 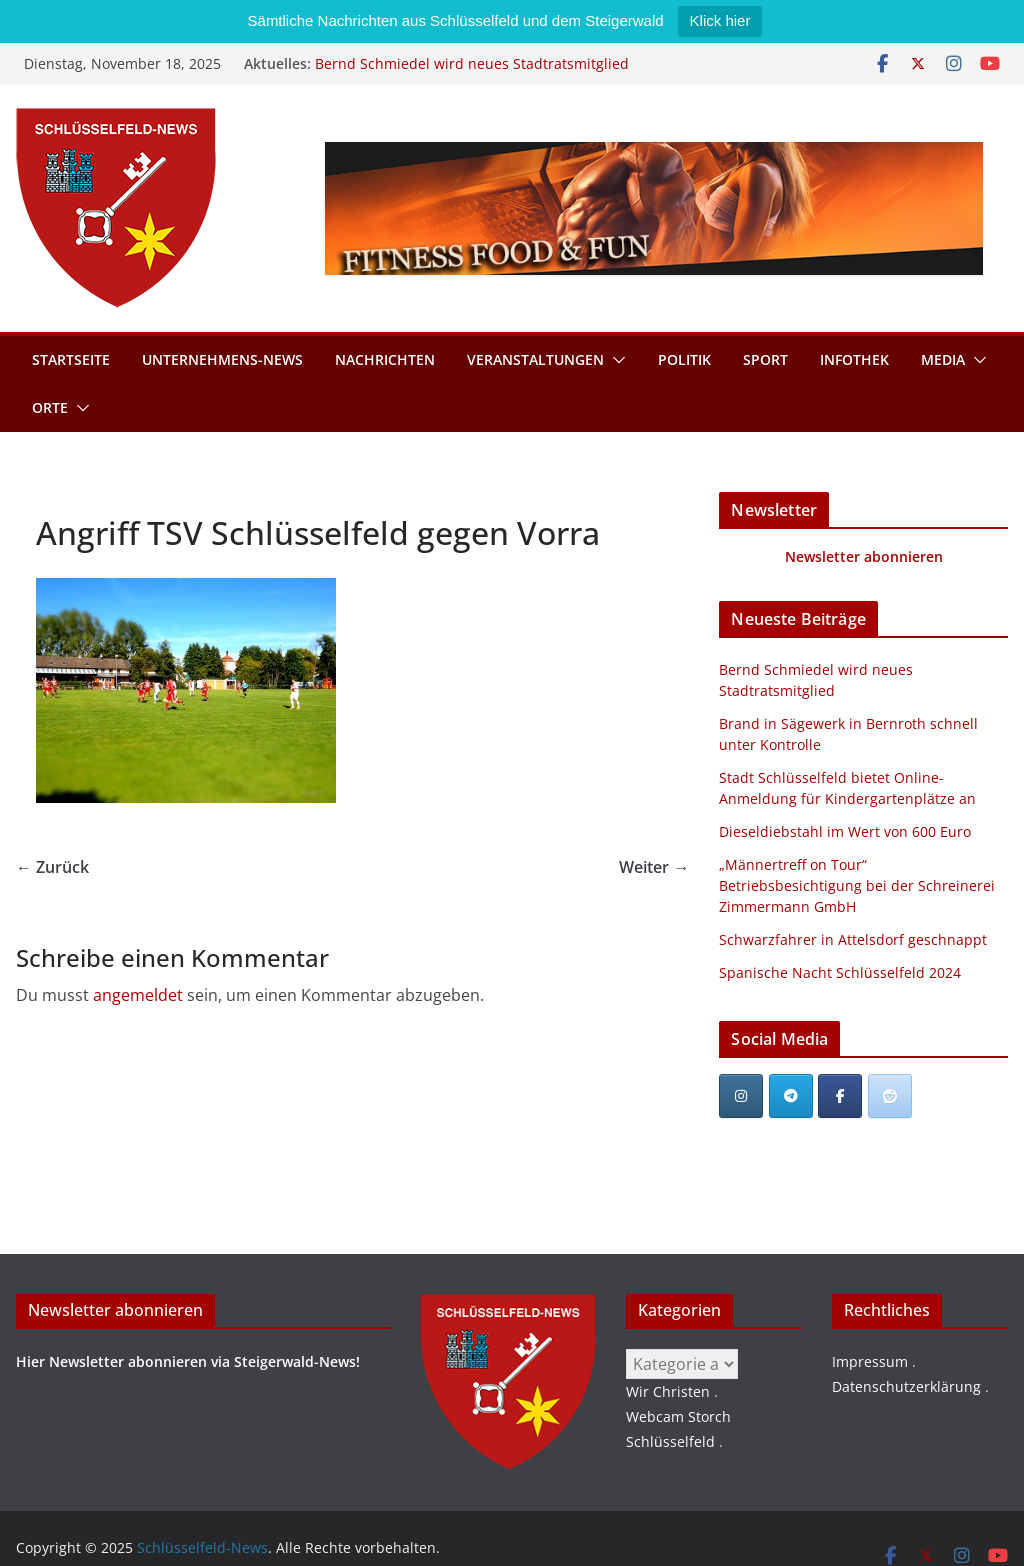 I want to click on Dieseldiebstahl im Wert von 600 Euro, so click(x=845, y=831).